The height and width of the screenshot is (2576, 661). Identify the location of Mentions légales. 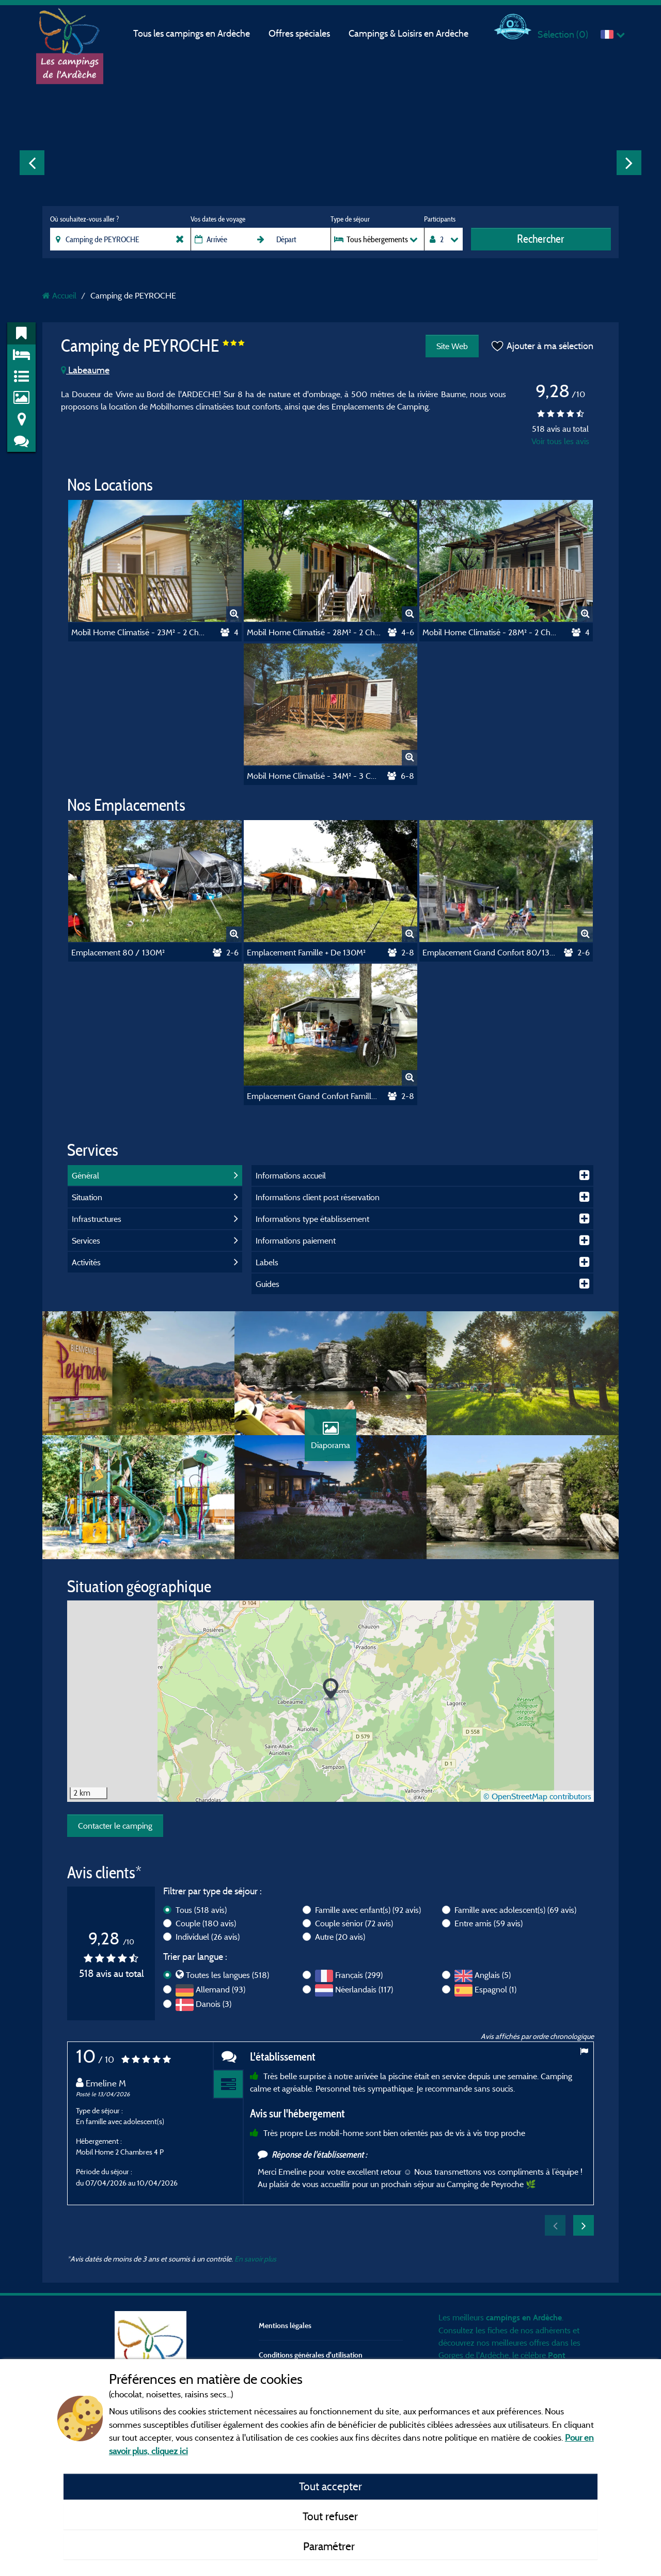
(285, 2325).